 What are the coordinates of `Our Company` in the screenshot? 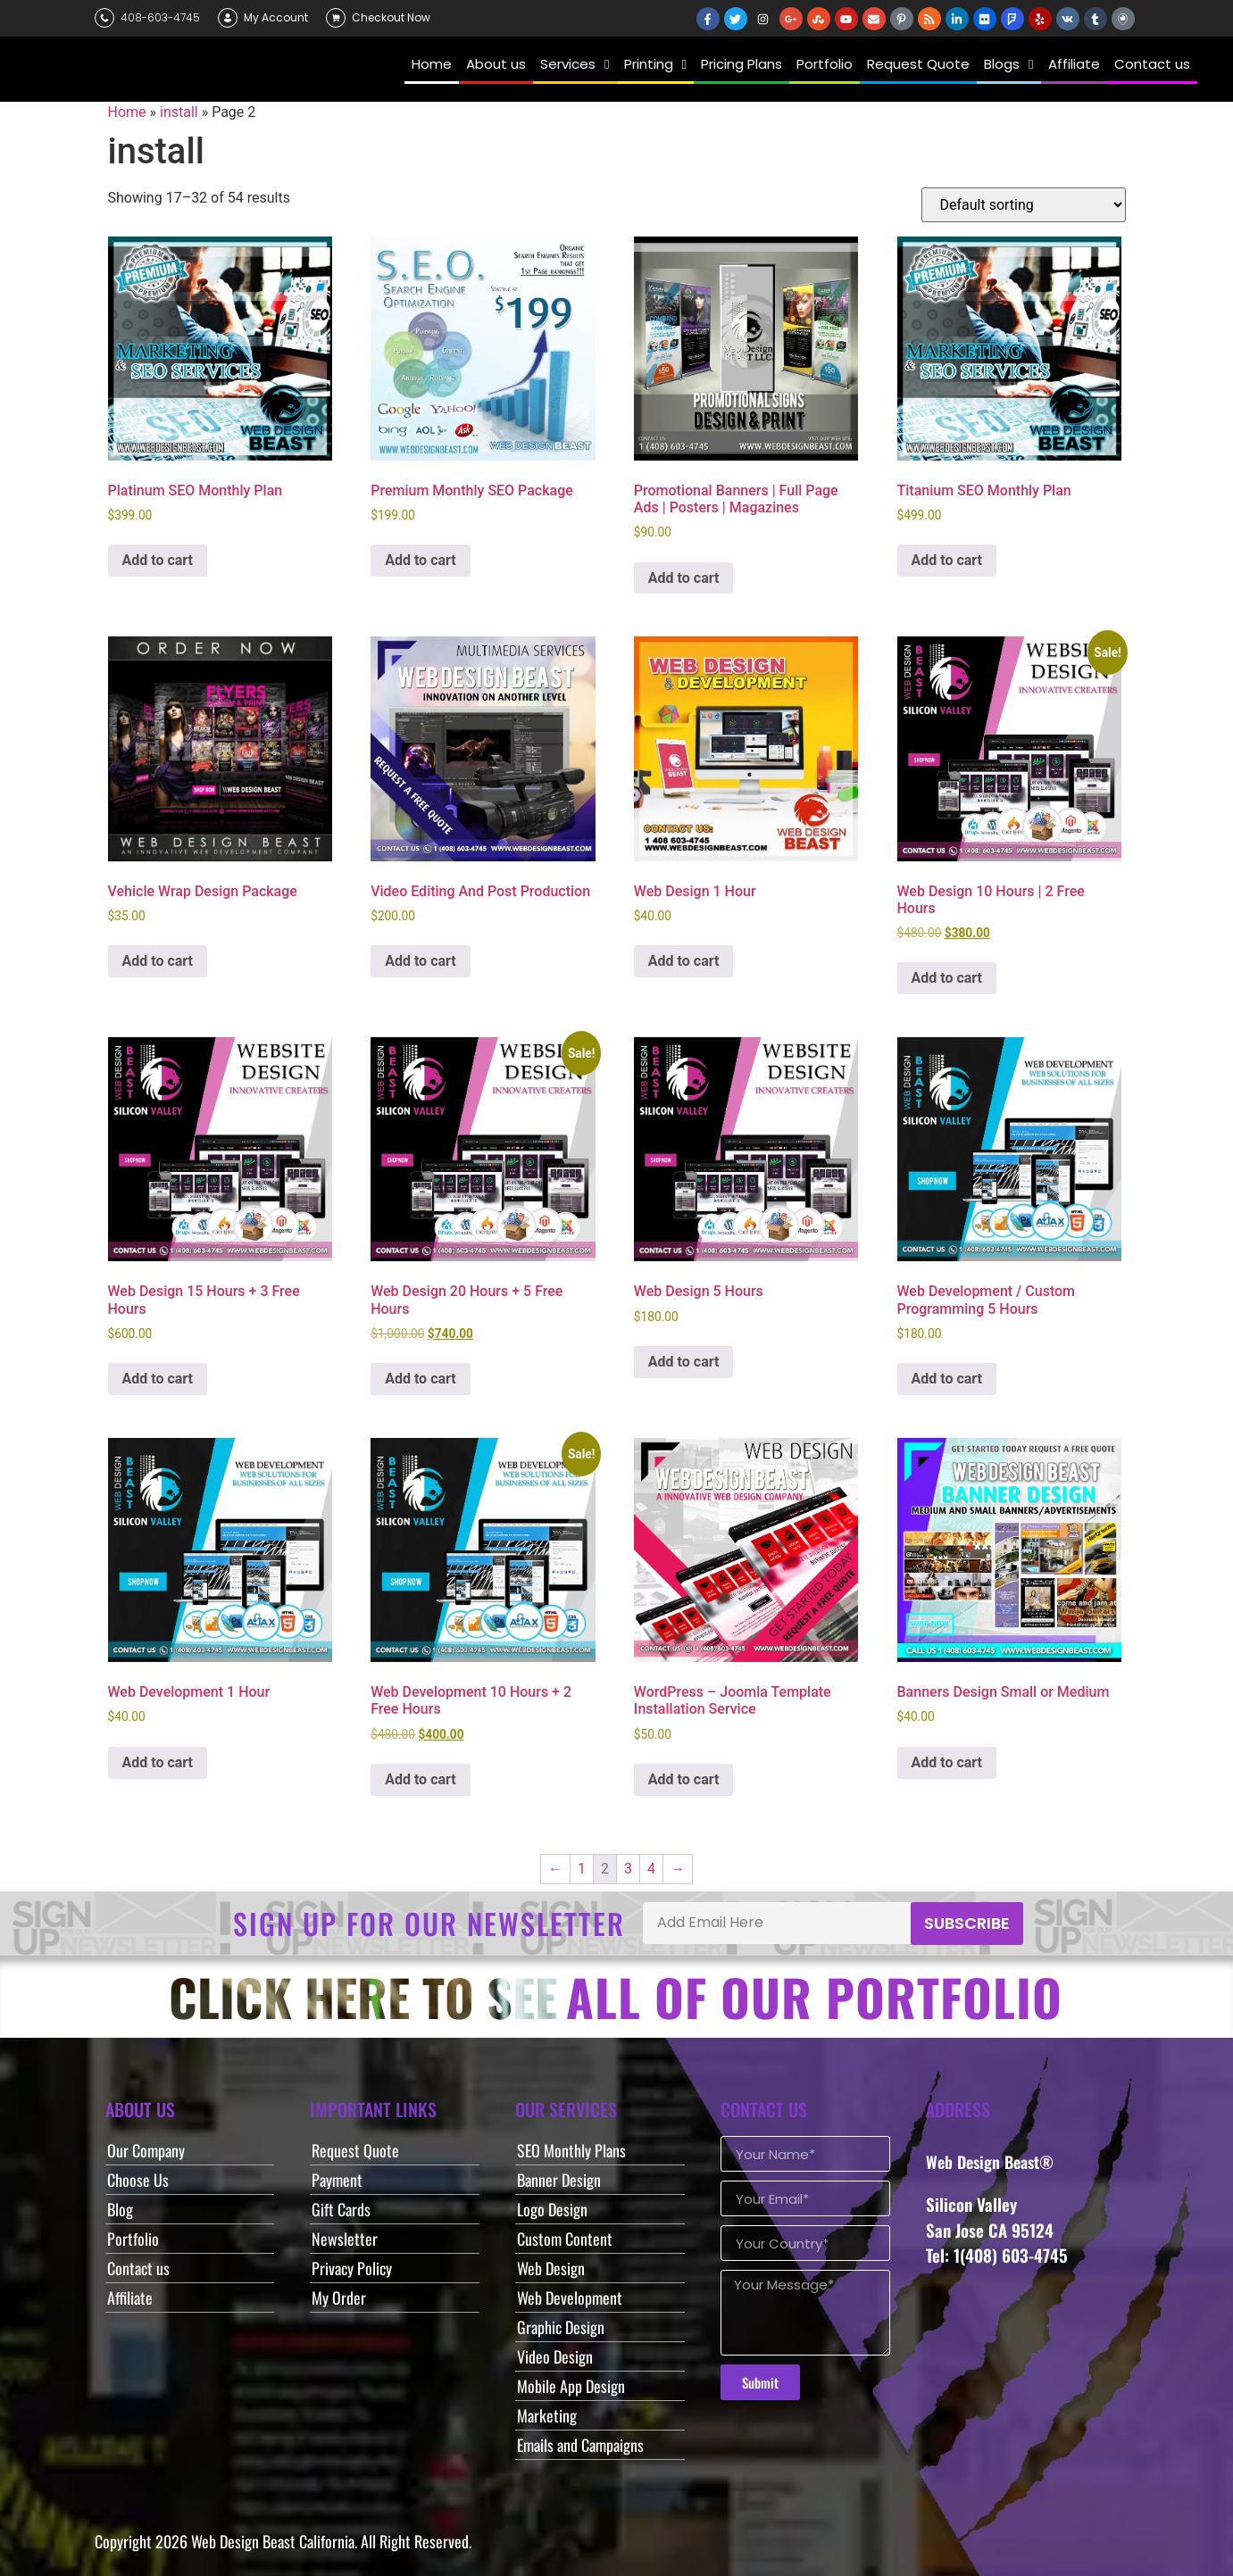 It's located at (146, 2150).